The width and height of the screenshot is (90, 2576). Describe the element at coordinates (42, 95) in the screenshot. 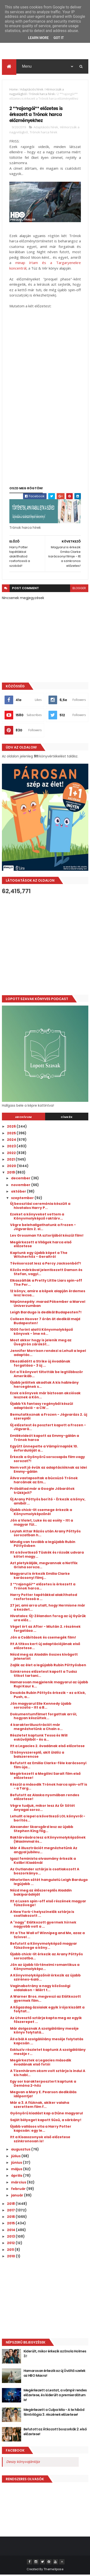

I see `Trónok harca hírek` at that location.